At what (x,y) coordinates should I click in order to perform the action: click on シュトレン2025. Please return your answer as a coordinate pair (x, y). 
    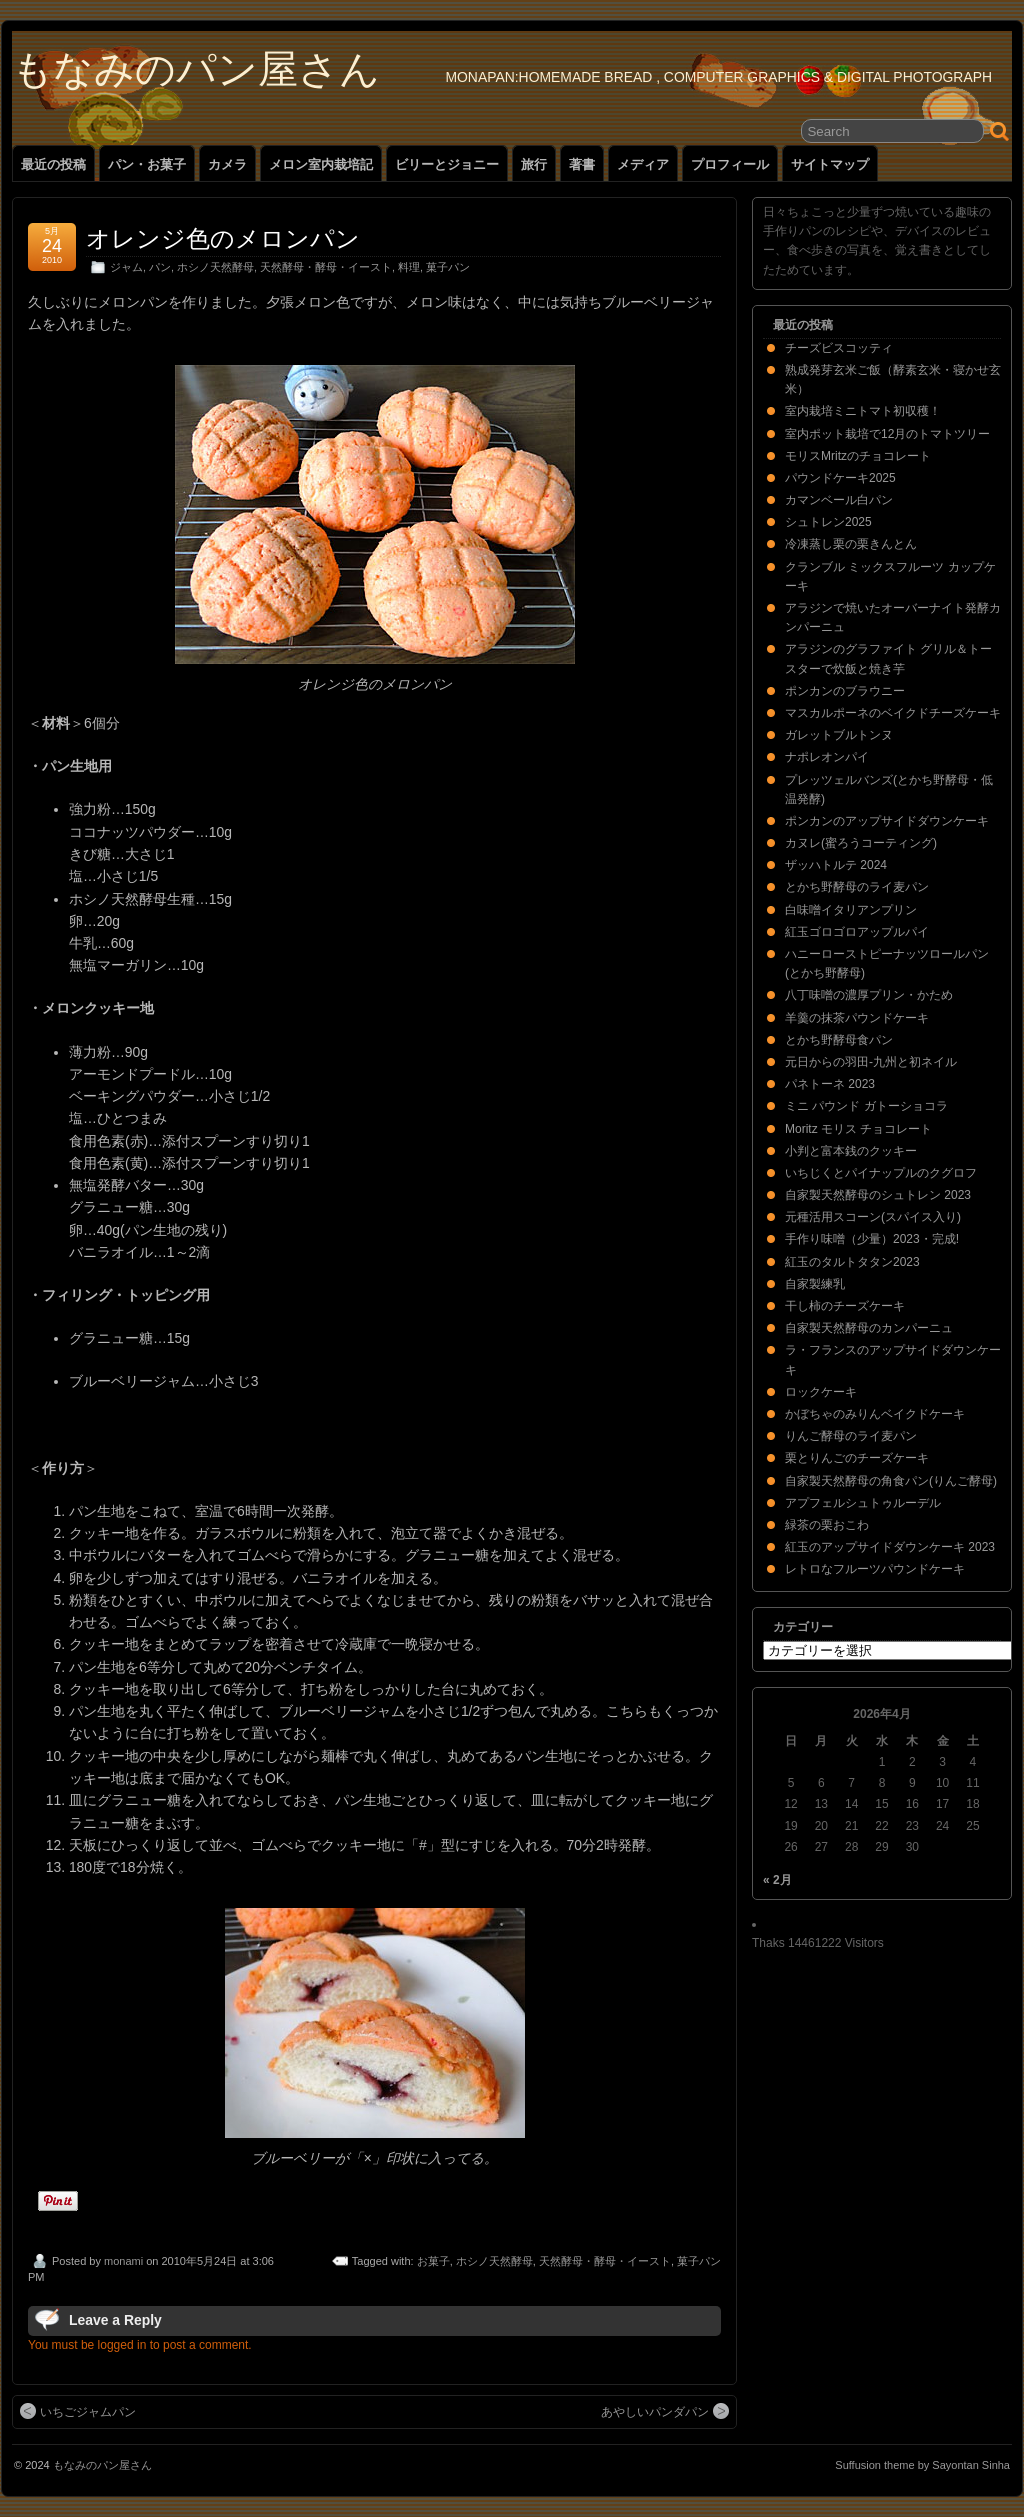
    Looking at the image, I should click on (828, 522).